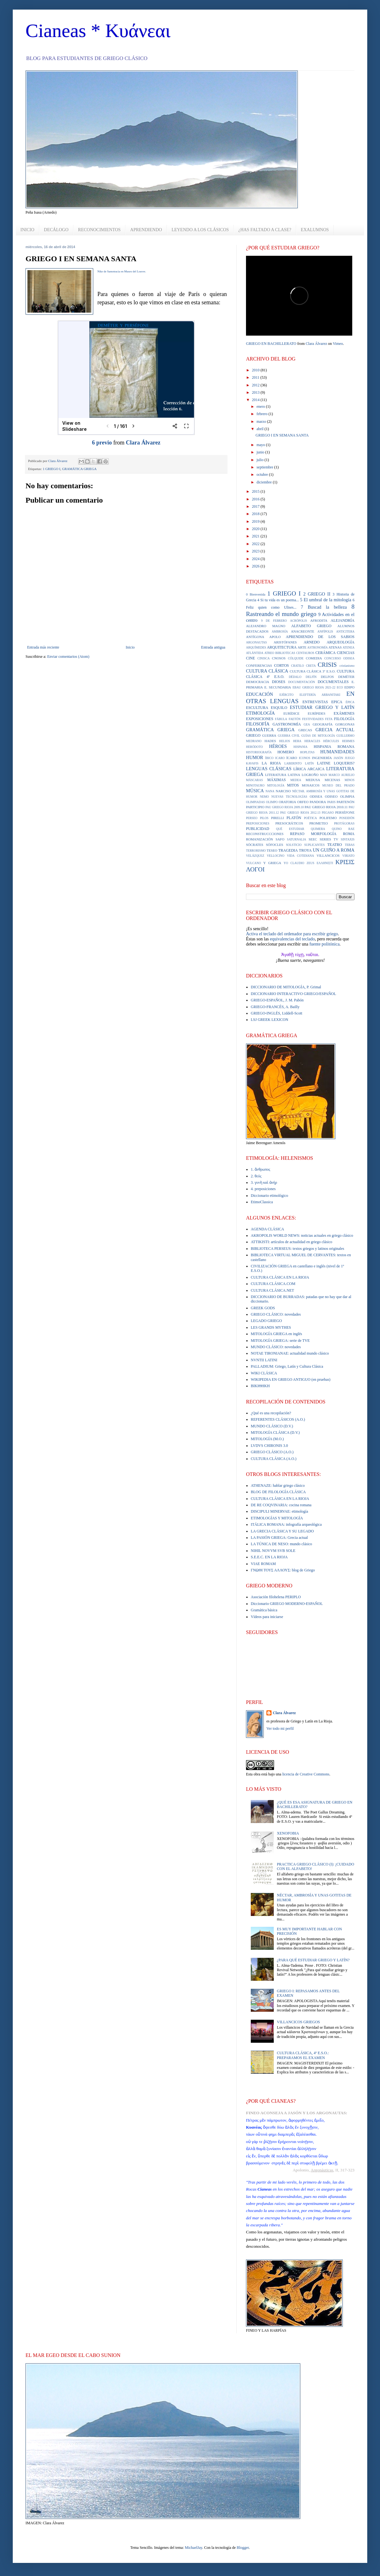 The height and width of the screenshot is (2576, 380). I want to click on Entrada antigua, so click(213, 647).